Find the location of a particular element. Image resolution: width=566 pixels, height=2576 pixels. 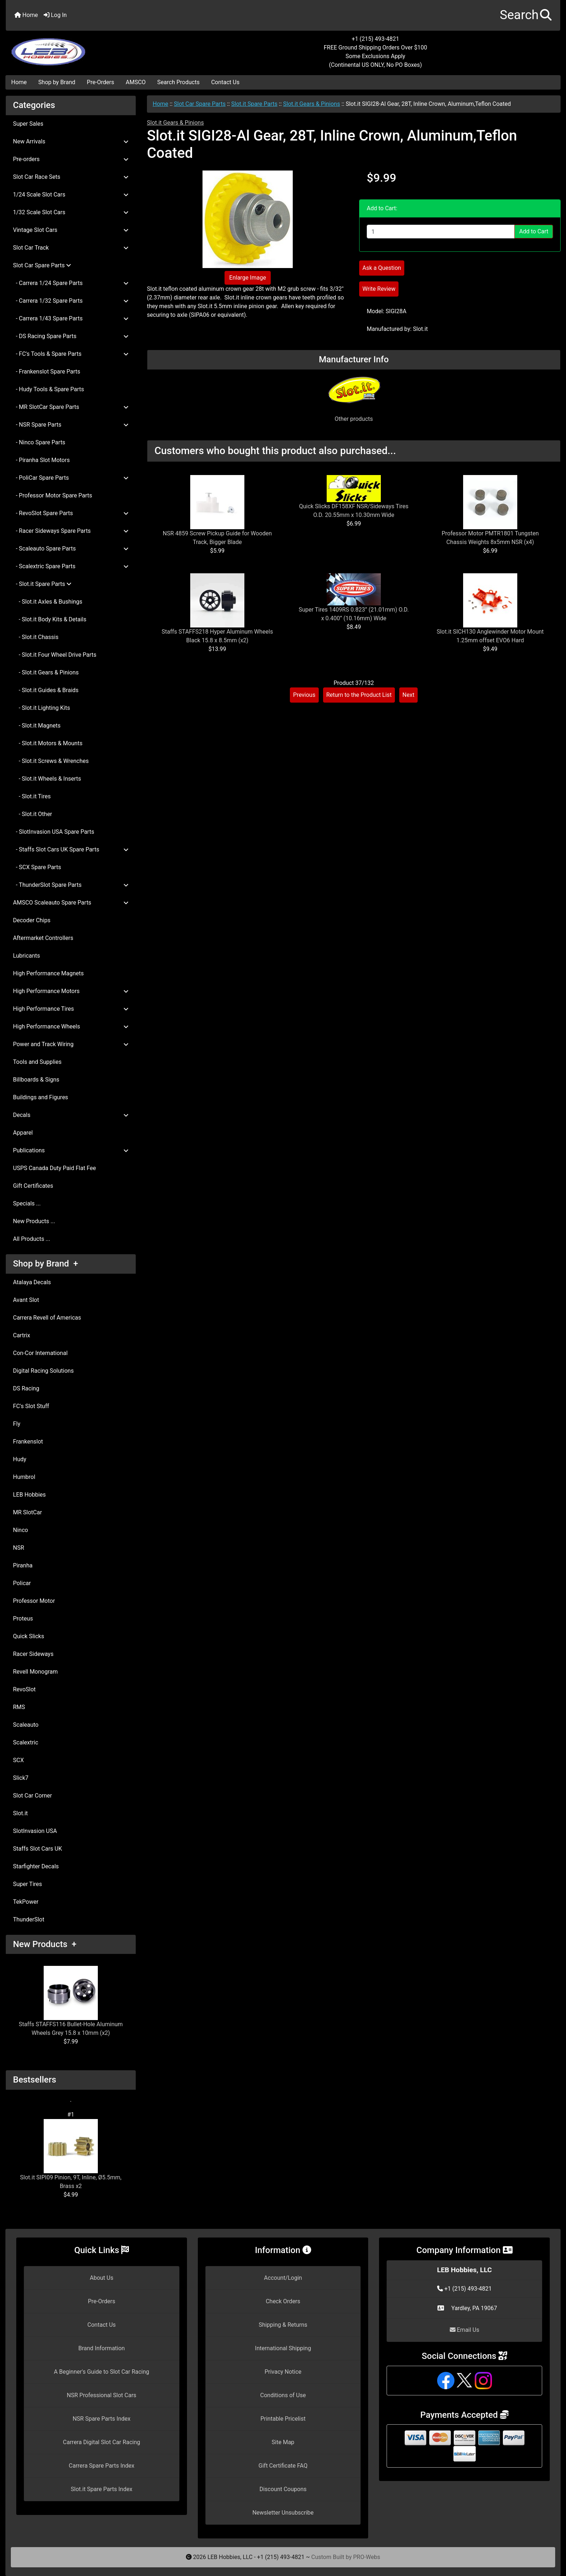

DS Racing is located at coordinates (26, 1388).